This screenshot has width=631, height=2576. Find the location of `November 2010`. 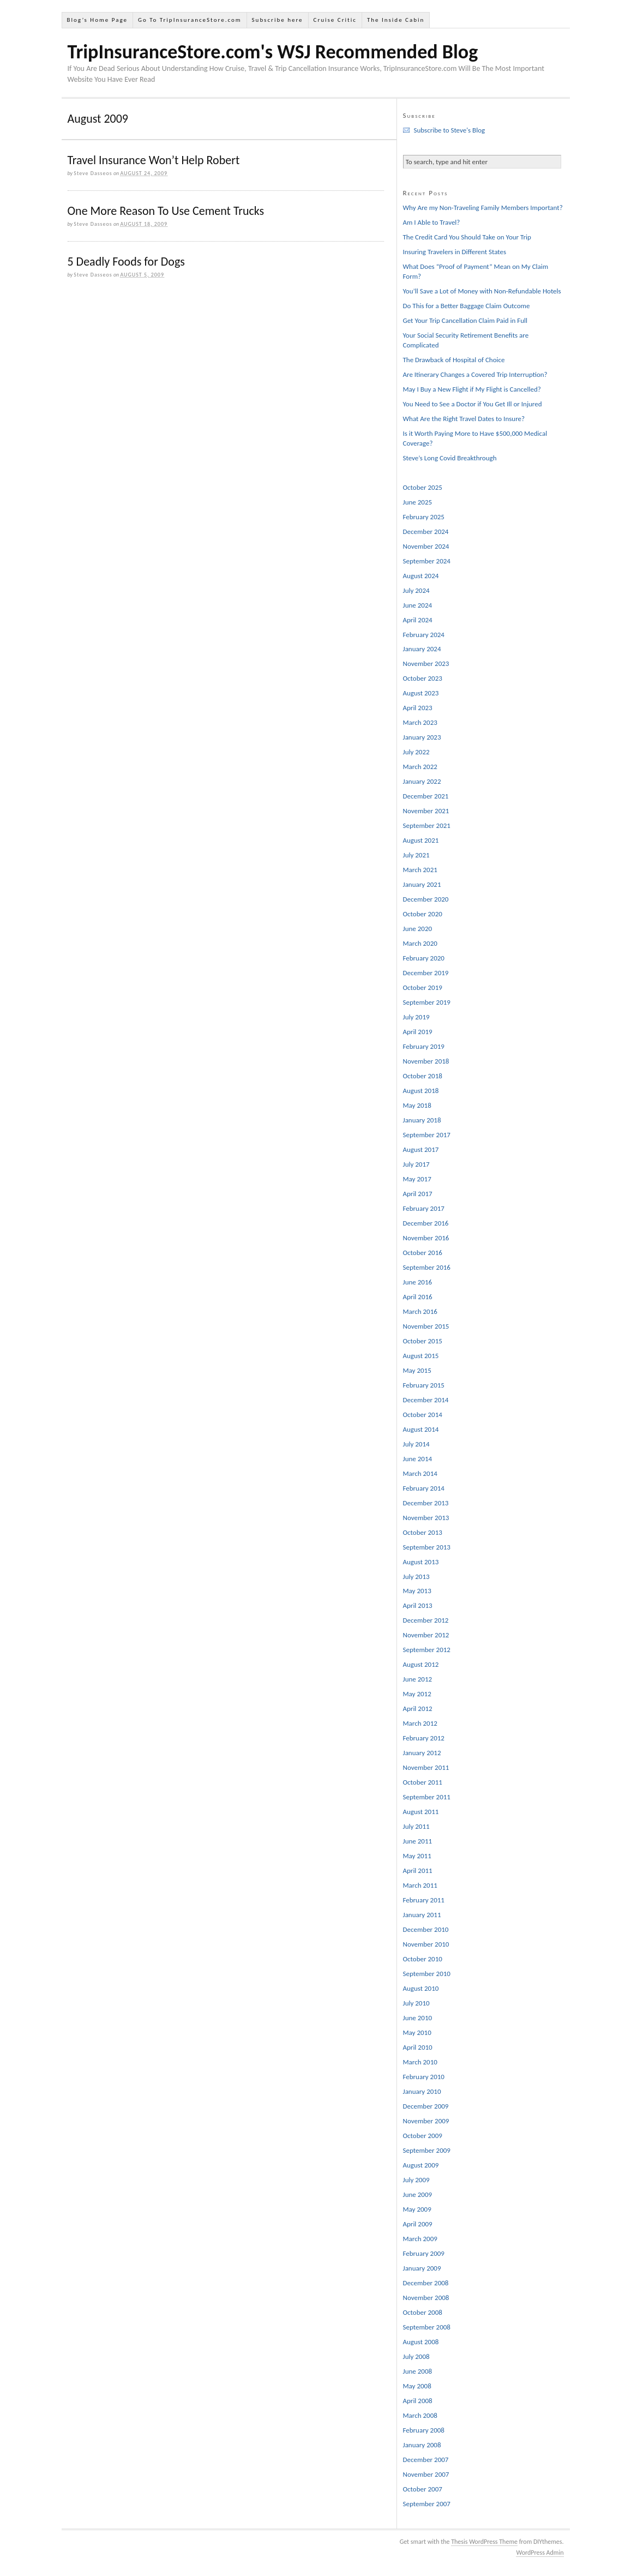

November 2010 is located at coordinates (426, 1944).